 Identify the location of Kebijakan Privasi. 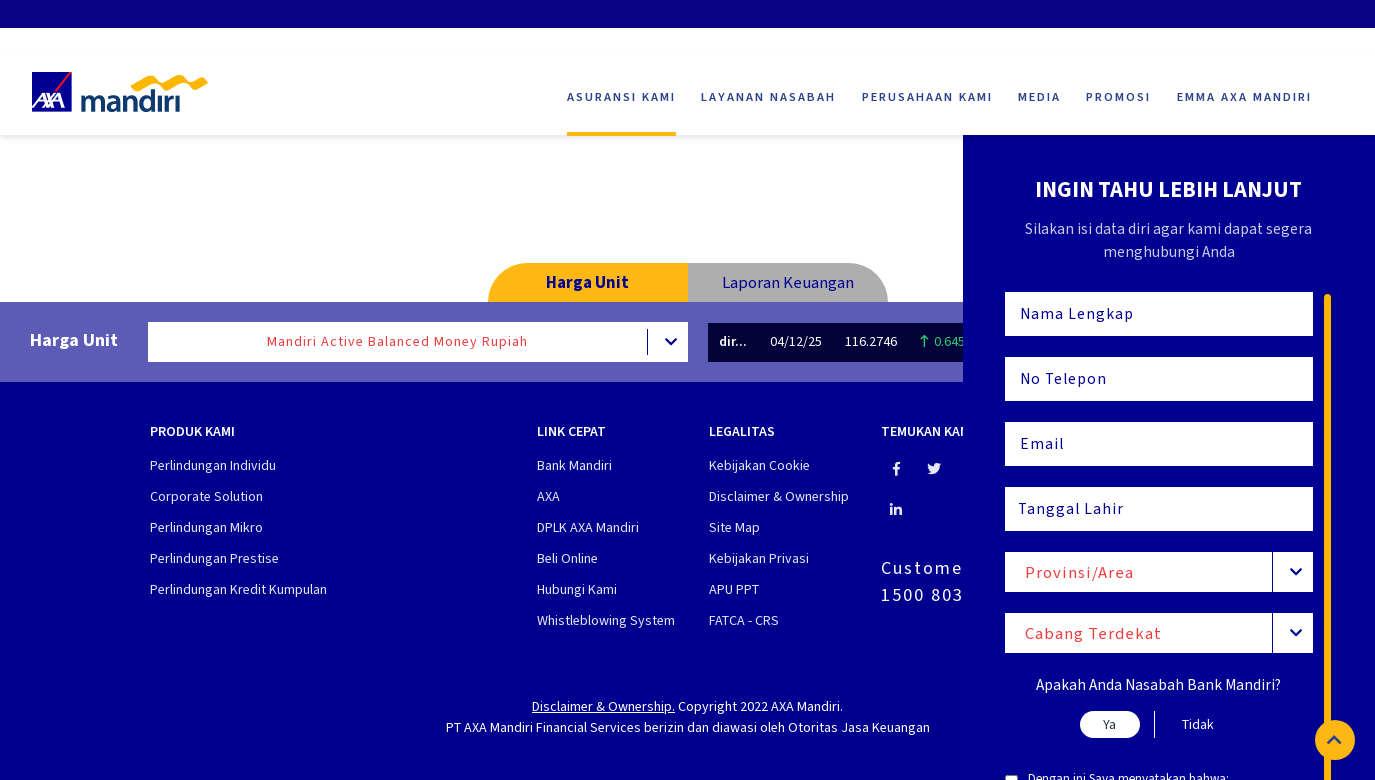
(759, 558).